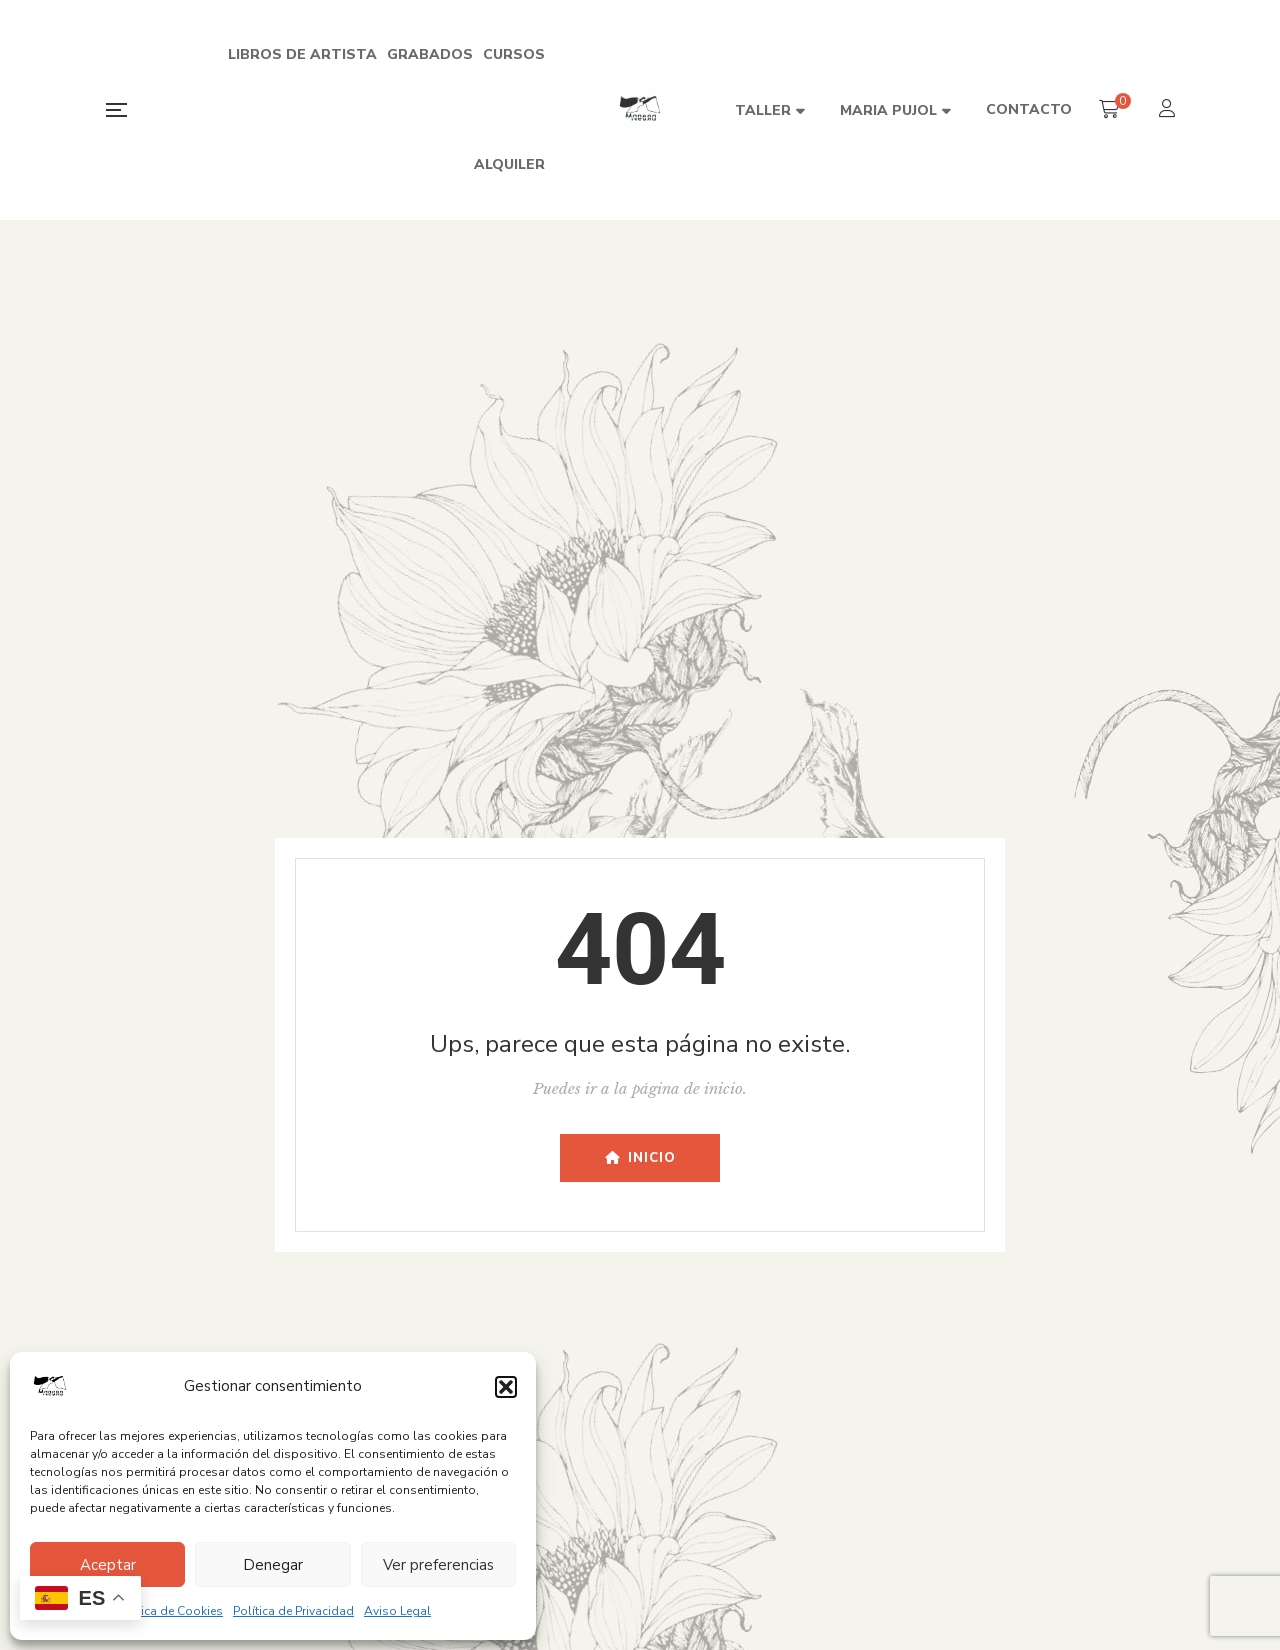 The image size is (1280, 1650). I want to click on Política de Privacidad, so click(293, 1611).